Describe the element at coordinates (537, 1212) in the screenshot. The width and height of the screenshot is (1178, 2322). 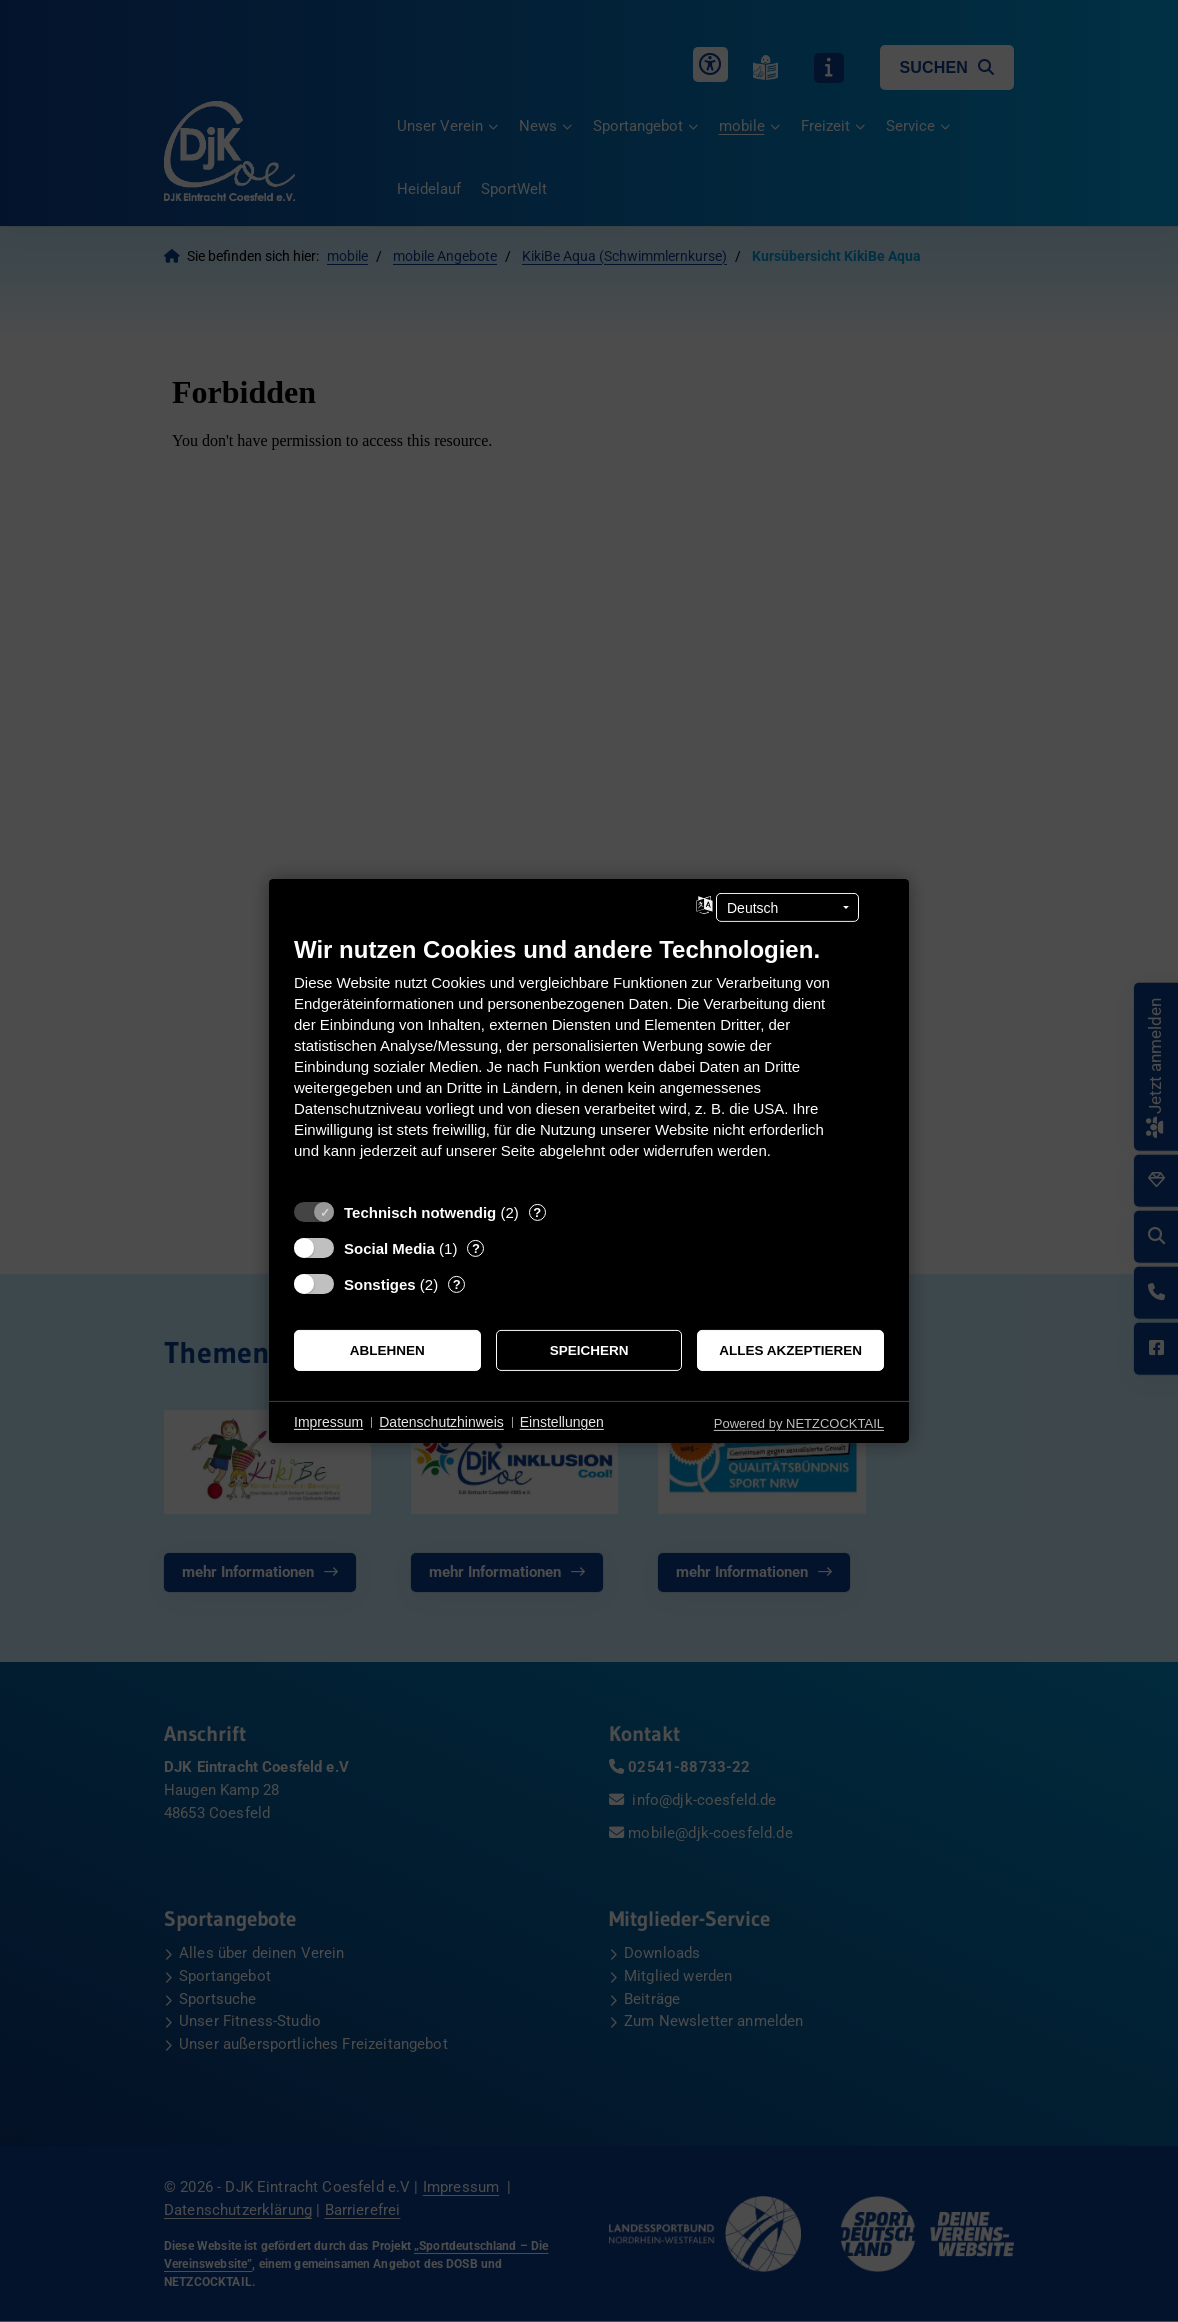
I see `? [Details zu „Technisch notwendig“]` at that location.